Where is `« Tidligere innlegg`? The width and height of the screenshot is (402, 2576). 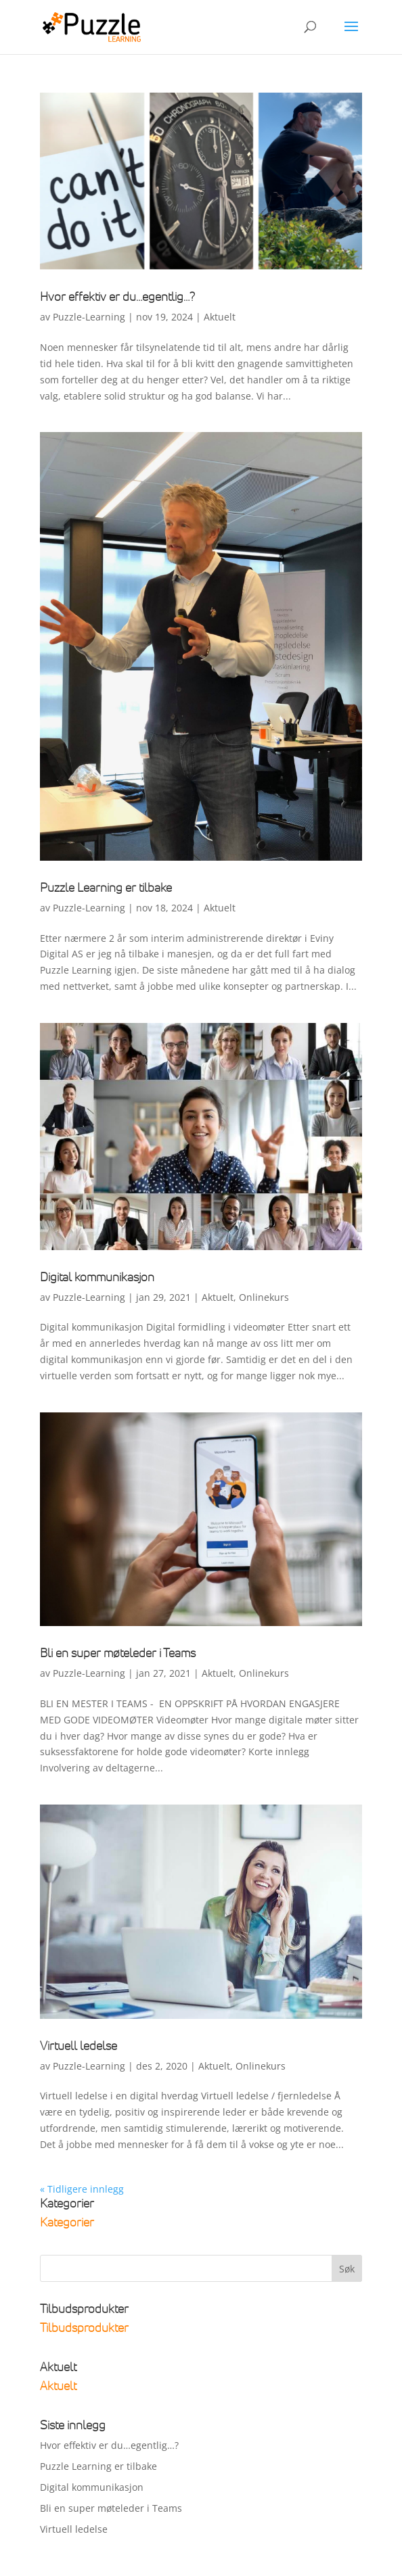
« Tidligere innlegg is located at coordinates (82, 2189).